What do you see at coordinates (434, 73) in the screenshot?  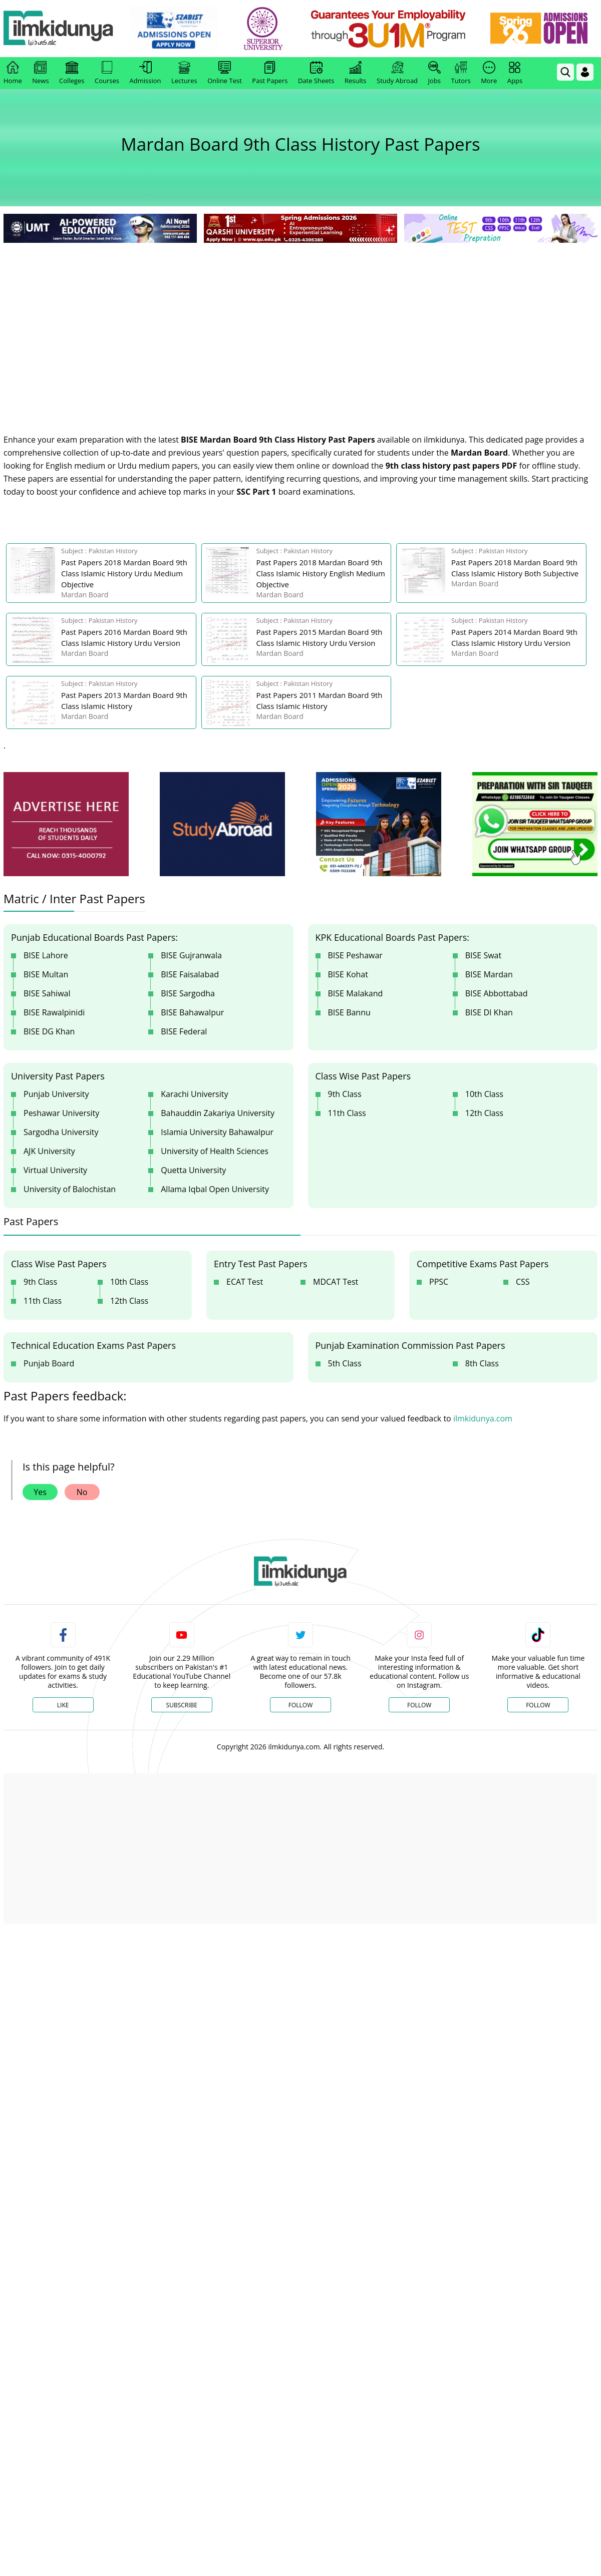 I see `Jobs [link]` at bounding box center [434, 73].